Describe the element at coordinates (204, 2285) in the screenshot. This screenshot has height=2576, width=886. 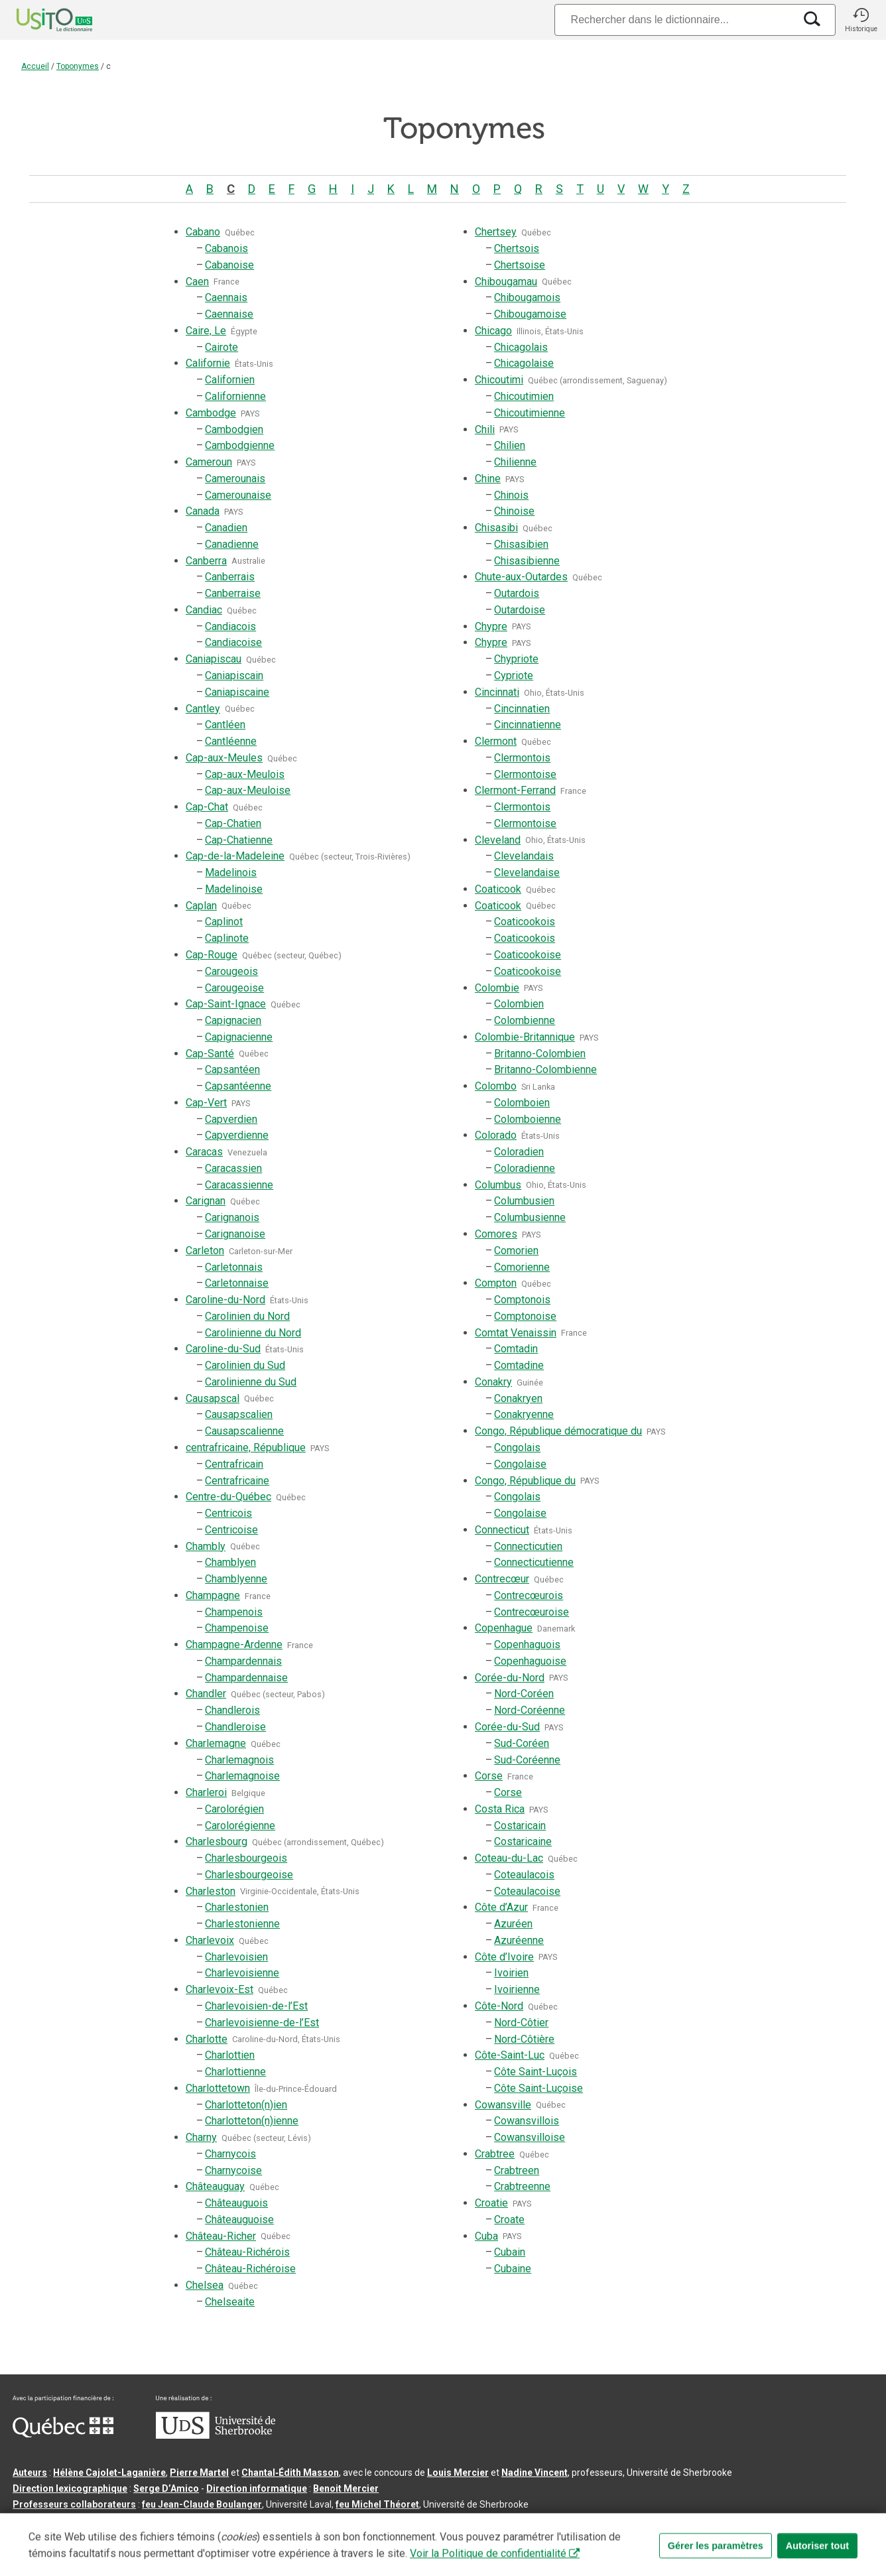
I see `Chelsea` at that location.